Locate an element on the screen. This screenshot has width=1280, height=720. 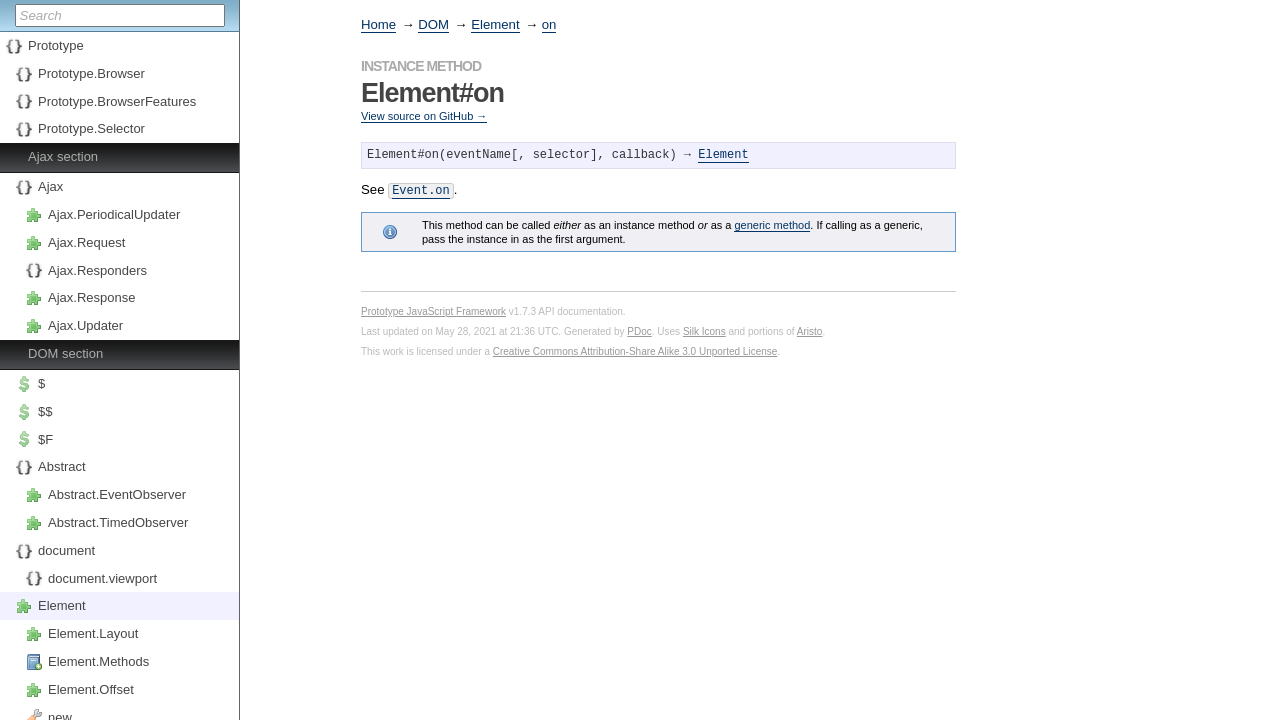
Aristo is located at coordinates (810, 329).